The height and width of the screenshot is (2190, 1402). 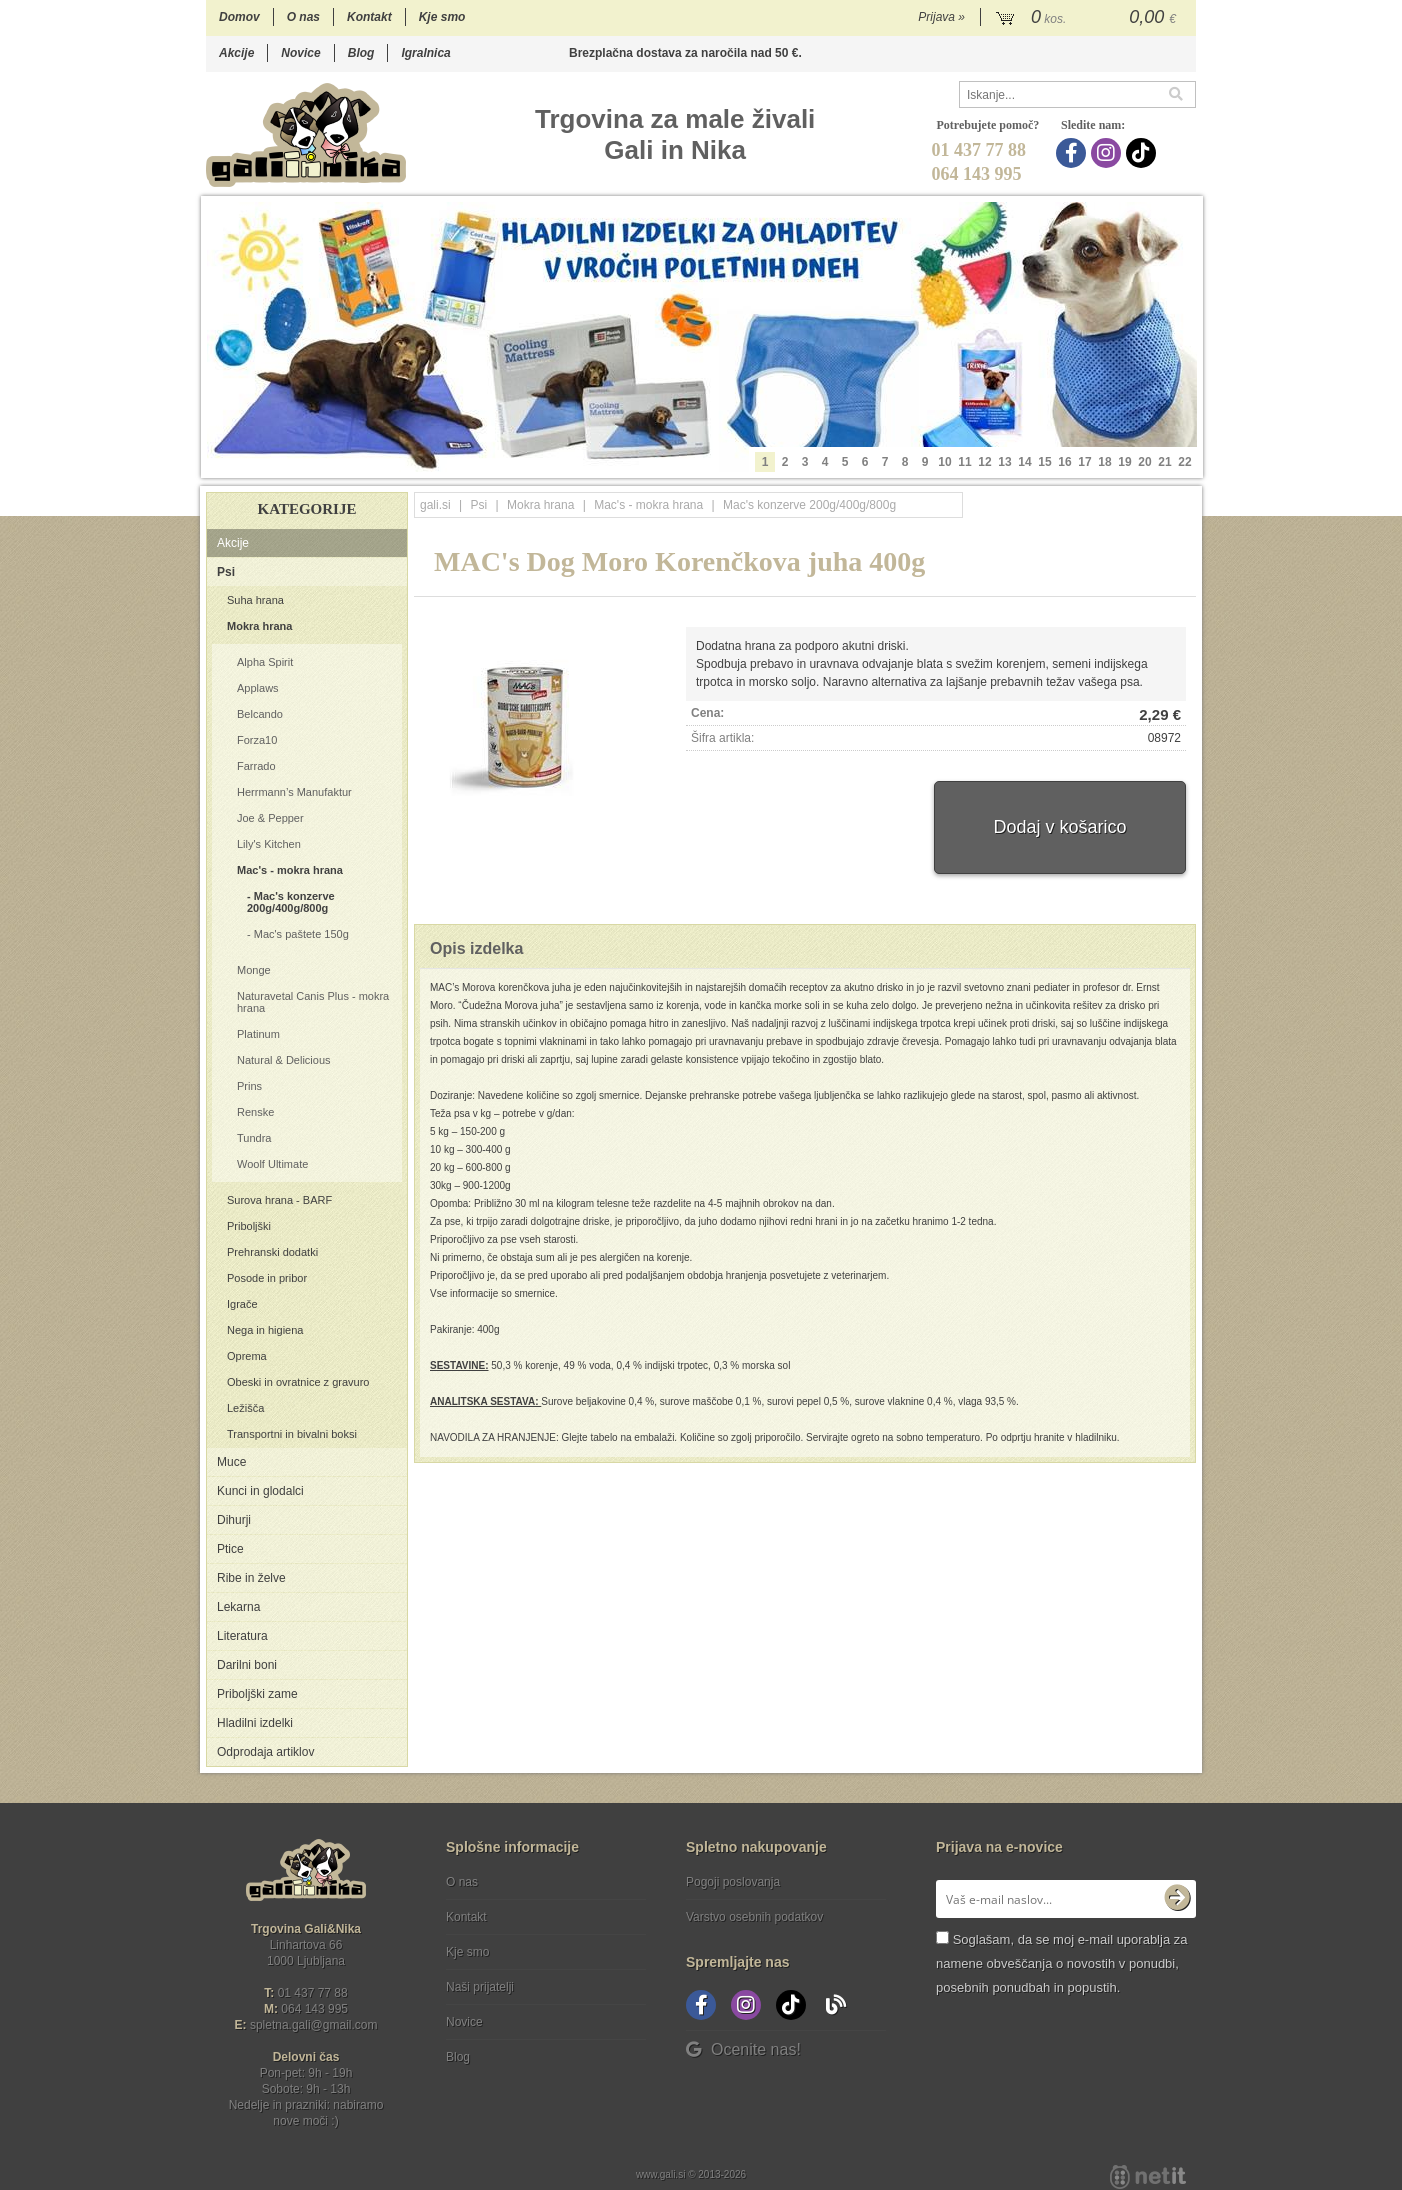 What do you see at coordinates (247, 1356) in the screenshot?
I see `Oprema` at bounding box center [247, 1356].